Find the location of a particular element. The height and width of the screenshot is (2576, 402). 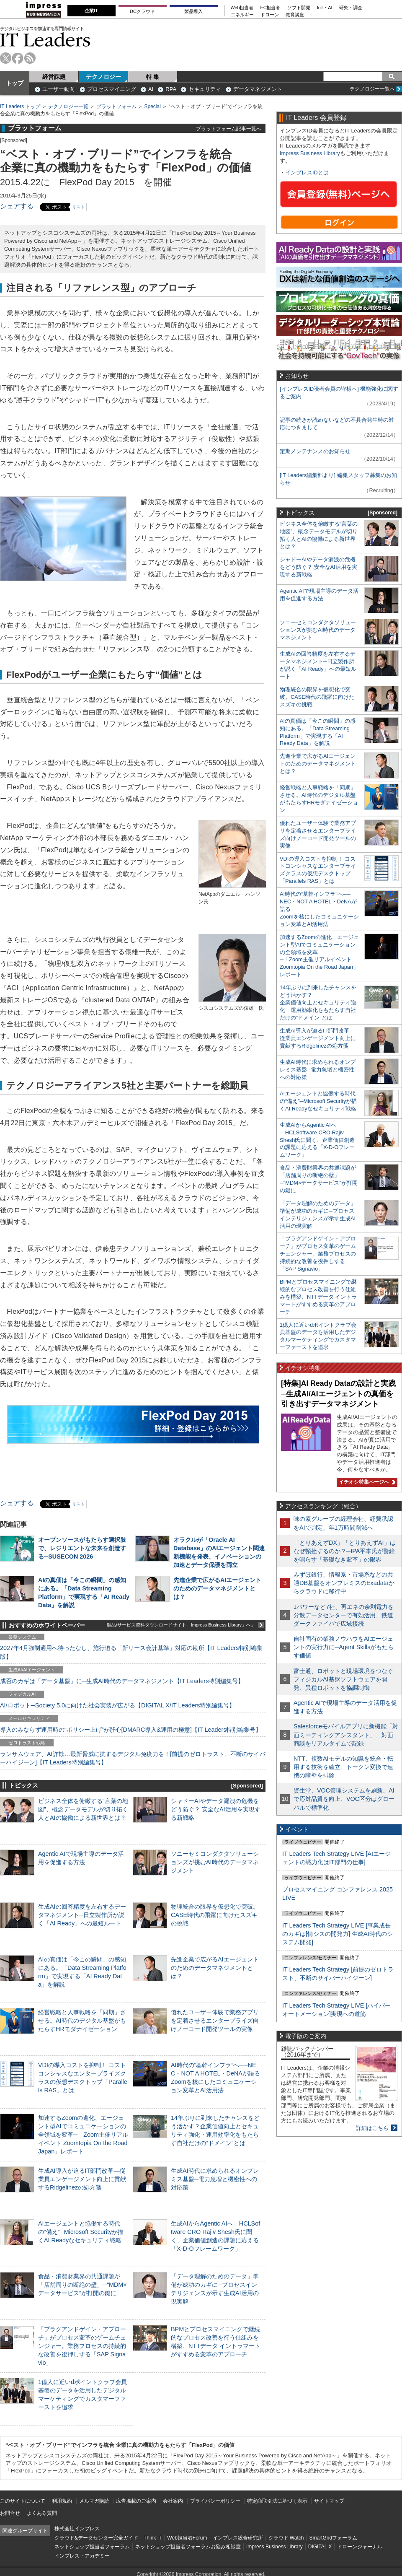

イチオシ特集ページへ is located at coordinates (366, 1481).